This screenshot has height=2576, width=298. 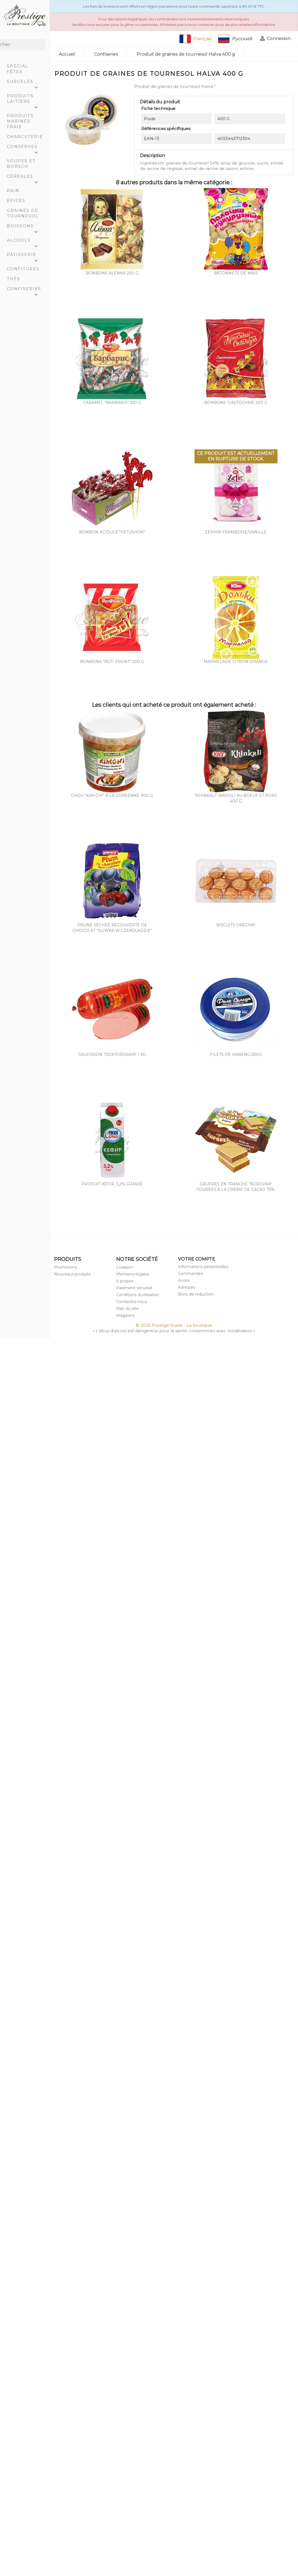 I want to click on Produit kéfir, 3,2% grasse, so click(x=112, y=1184).